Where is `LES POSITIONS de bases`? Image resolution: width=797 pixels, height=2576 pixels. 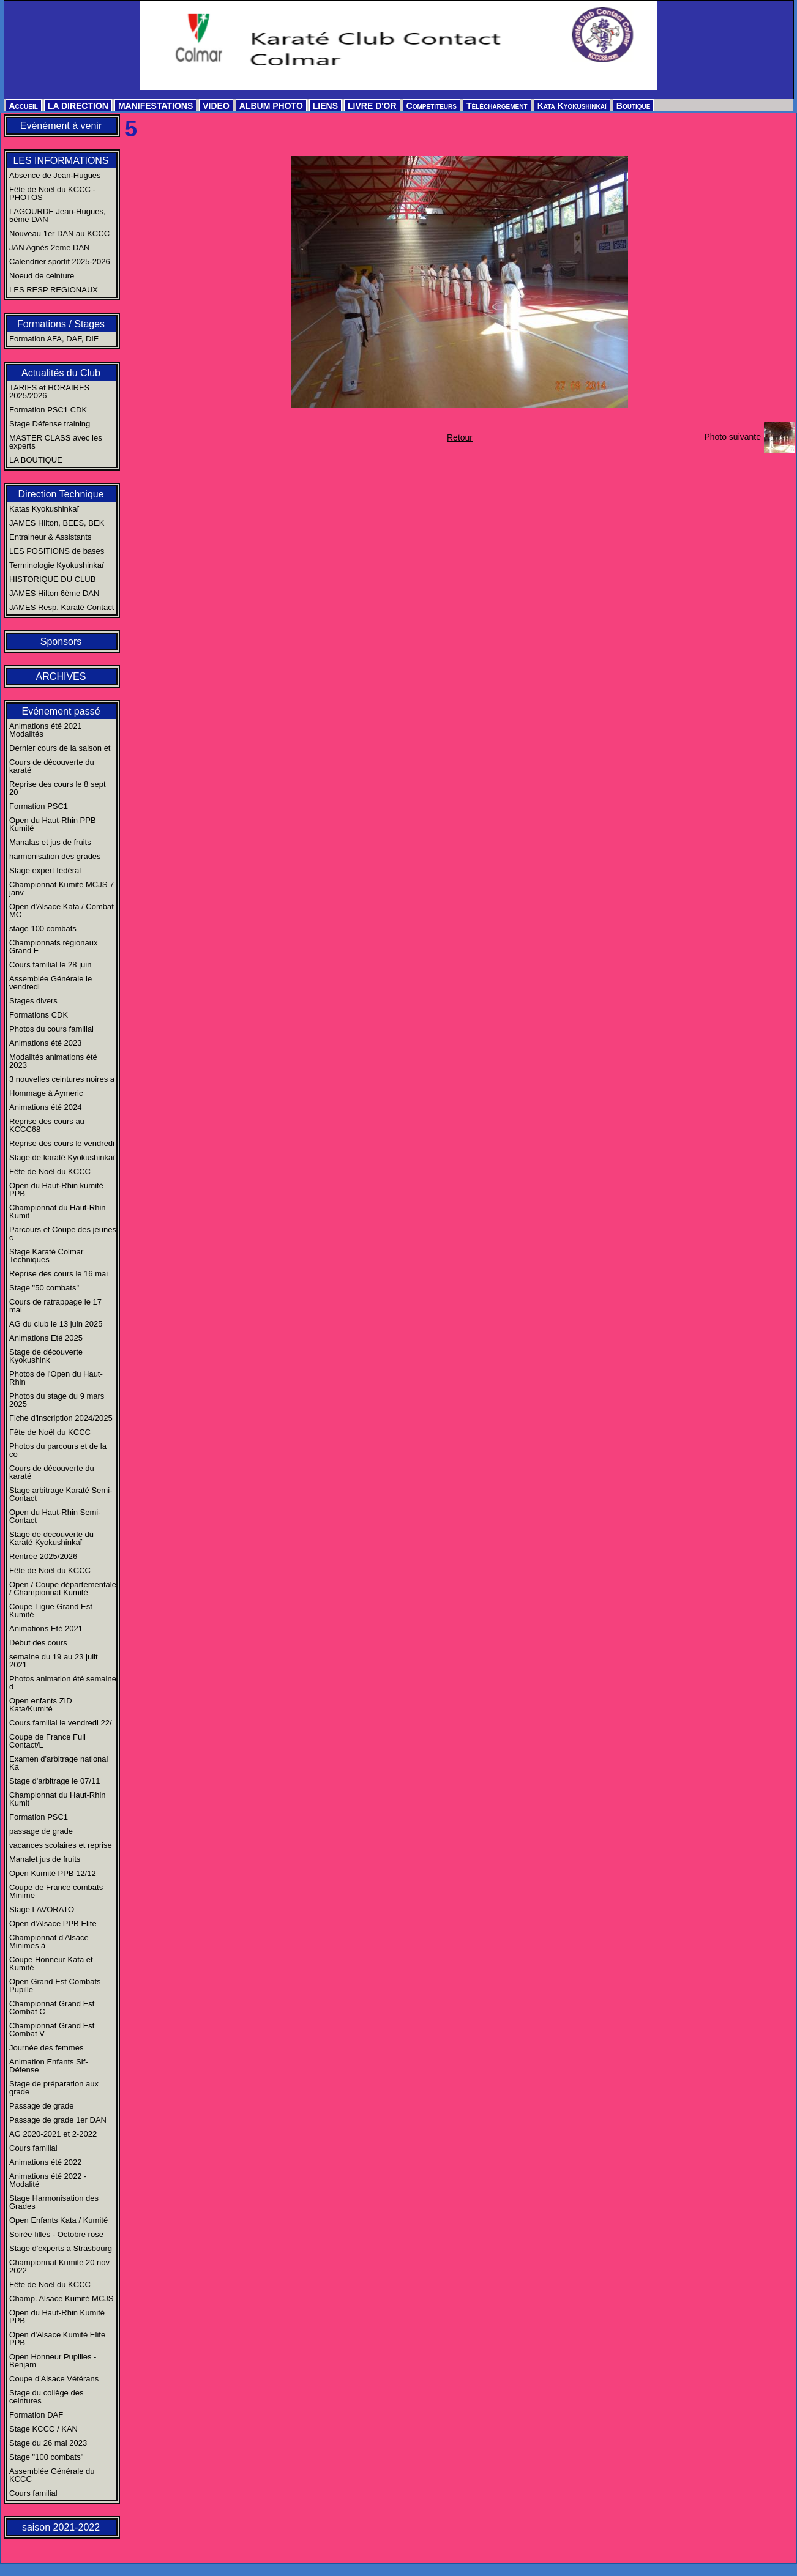 LES POSITIONS de bases is located at coordinates (56, 551).